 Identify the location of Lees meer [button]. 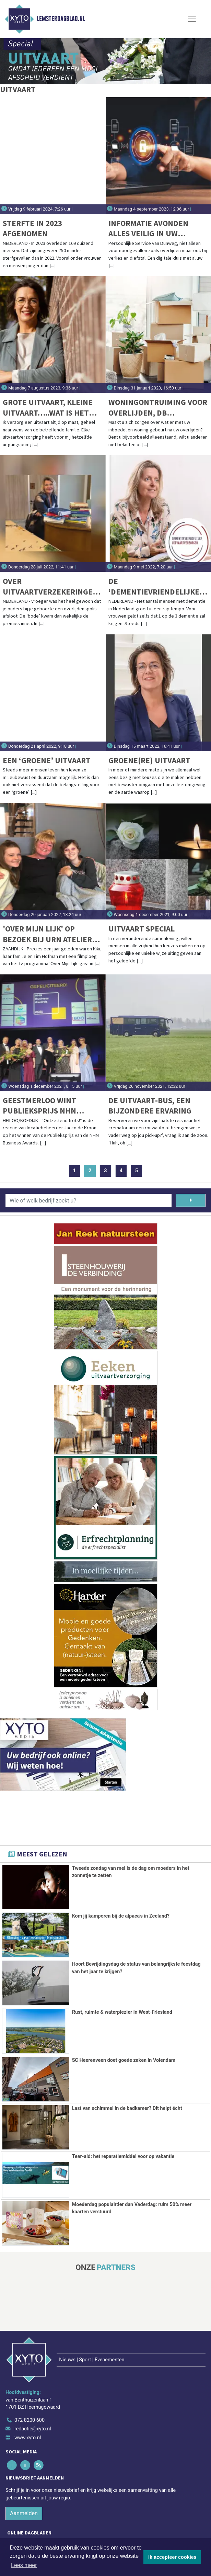
(24, 2565).